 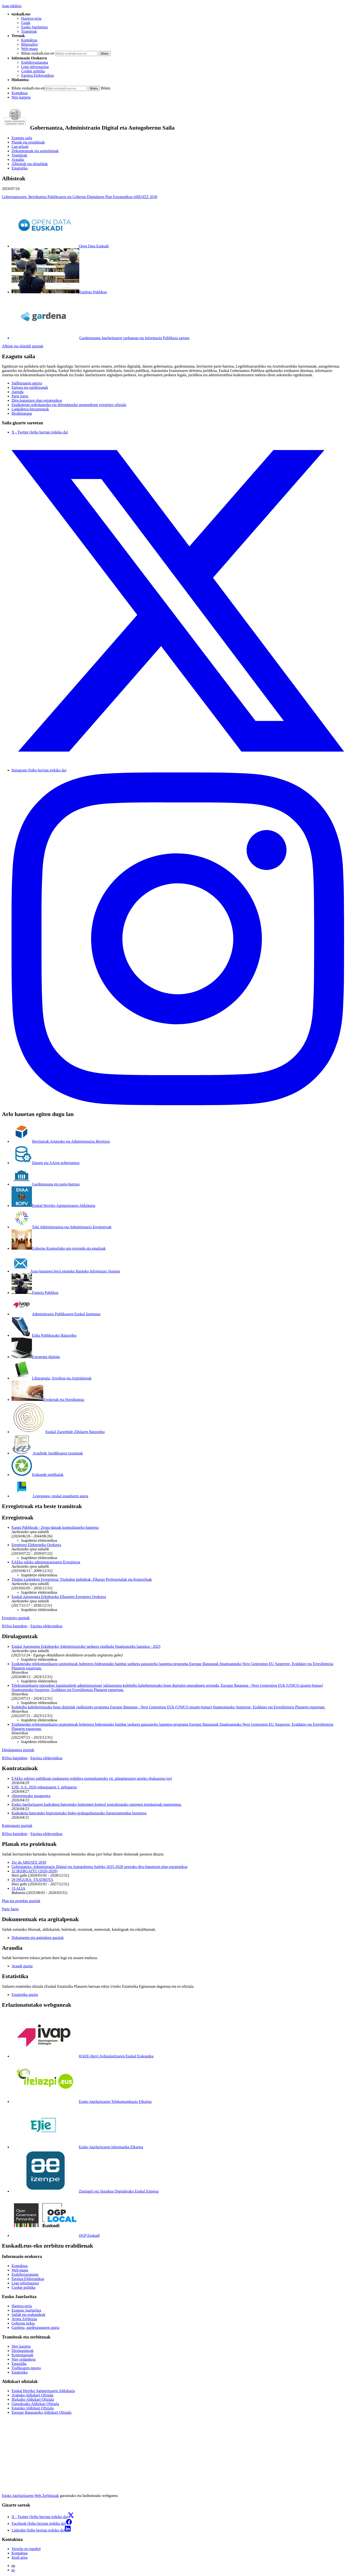 What do you see at coordinates (59, 1248) in the screenshot?
I see `Gobernu Kontseiluko gai-zerrenda eta emaitzak` at bounding box center [59, 1248].